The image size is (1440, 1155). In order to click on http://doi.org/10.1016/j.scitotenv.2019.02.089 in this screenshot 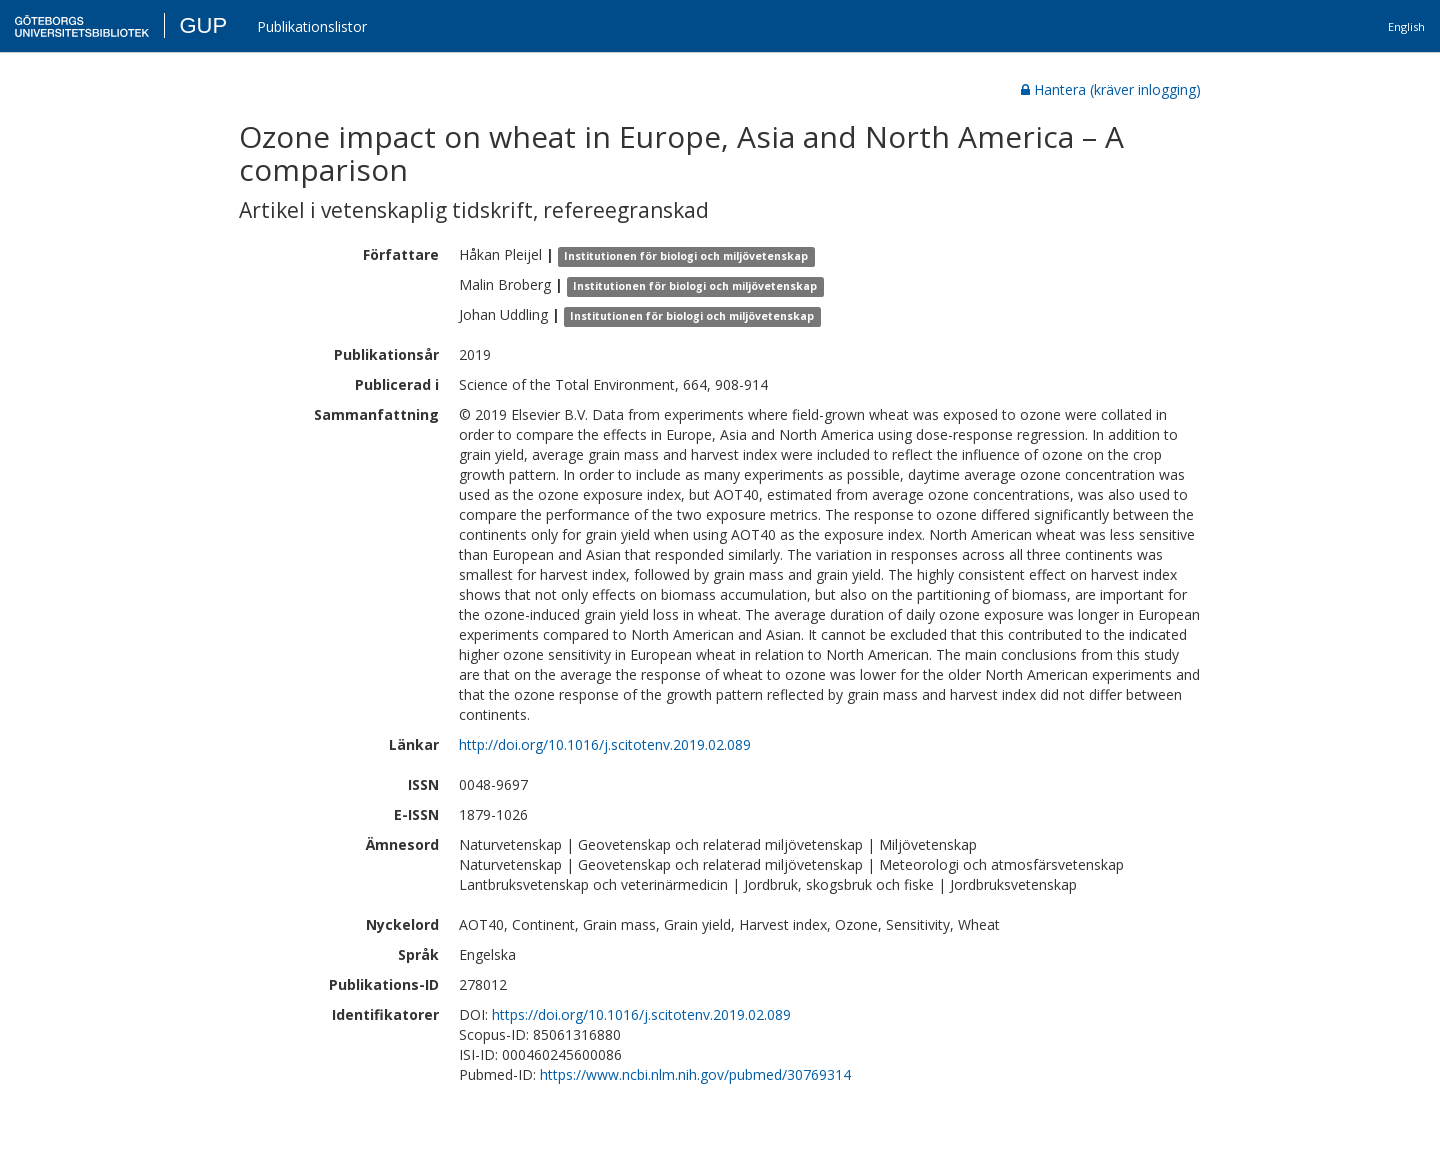, I will do `click(605, 744)`.